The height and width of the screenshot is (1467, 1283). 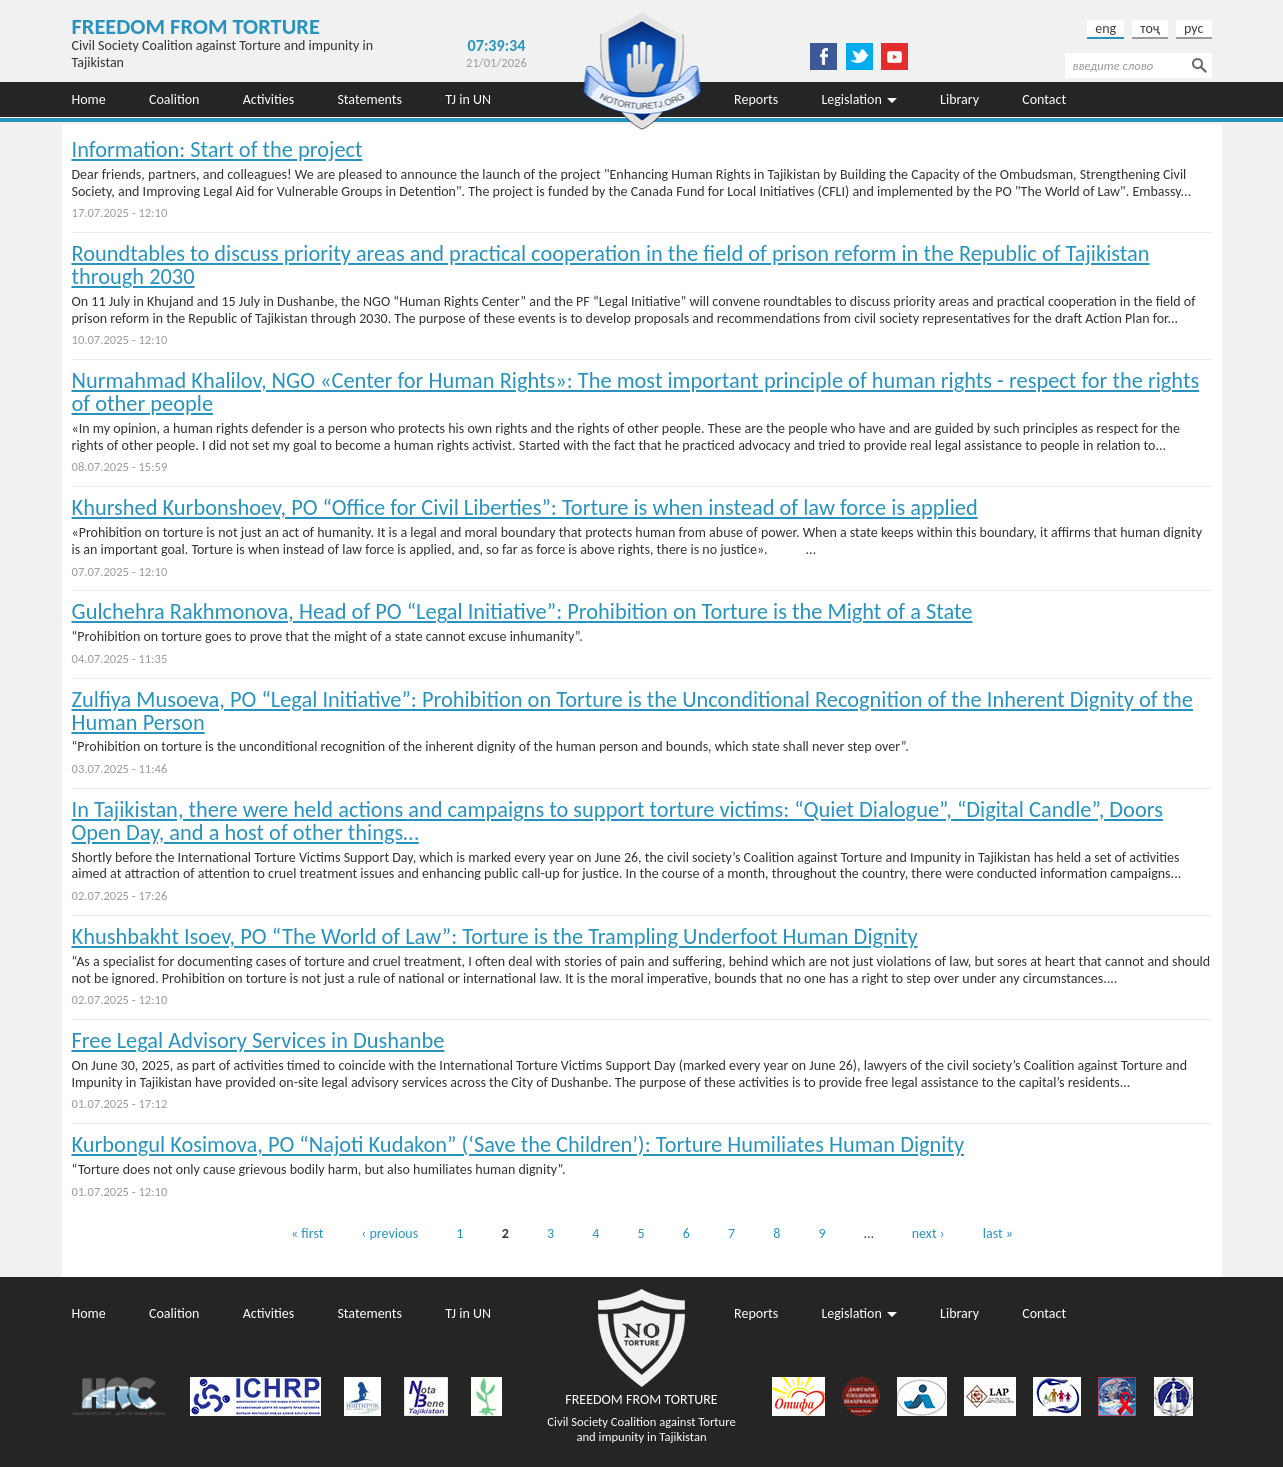 I want to click on « first, so click(x=307, y=1233).